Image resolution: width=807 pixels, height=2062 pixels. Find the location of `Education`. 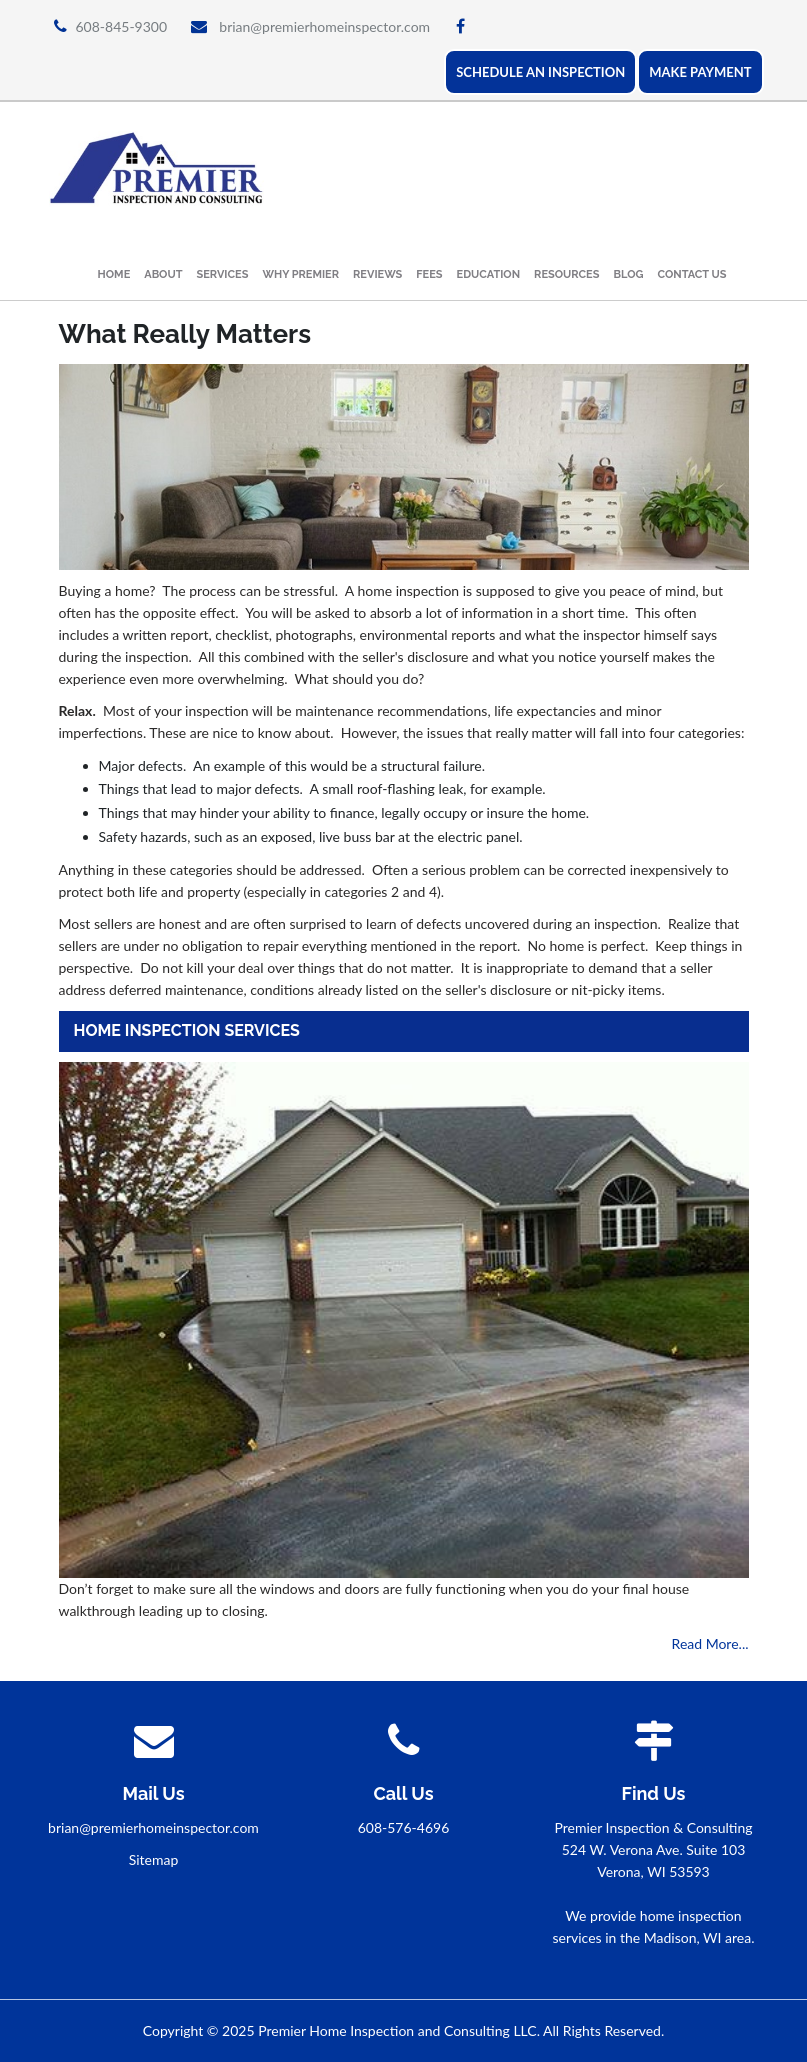

Education is located at coordinates (489, 274).